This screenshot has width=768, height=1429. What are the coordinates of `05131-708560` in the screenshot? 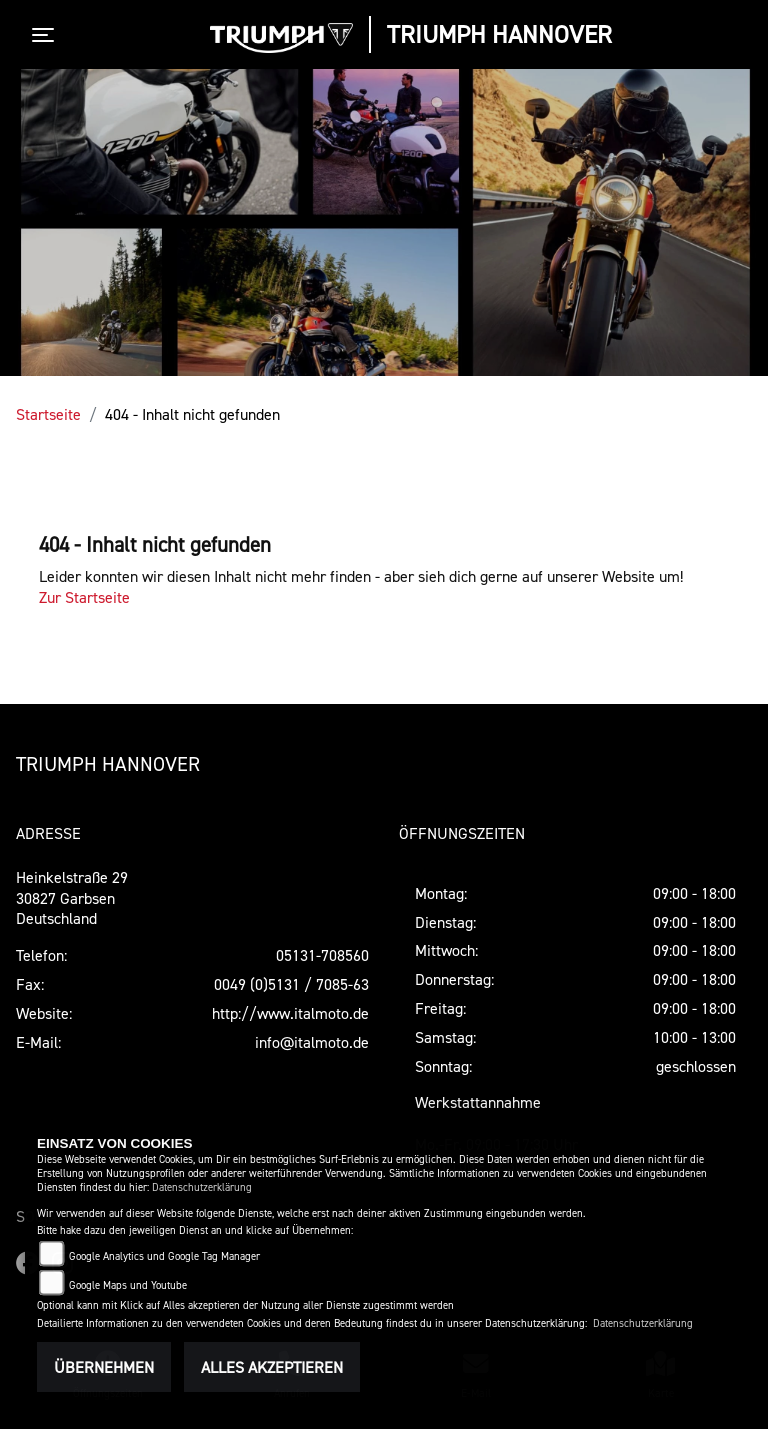 It's located at (322, 955).